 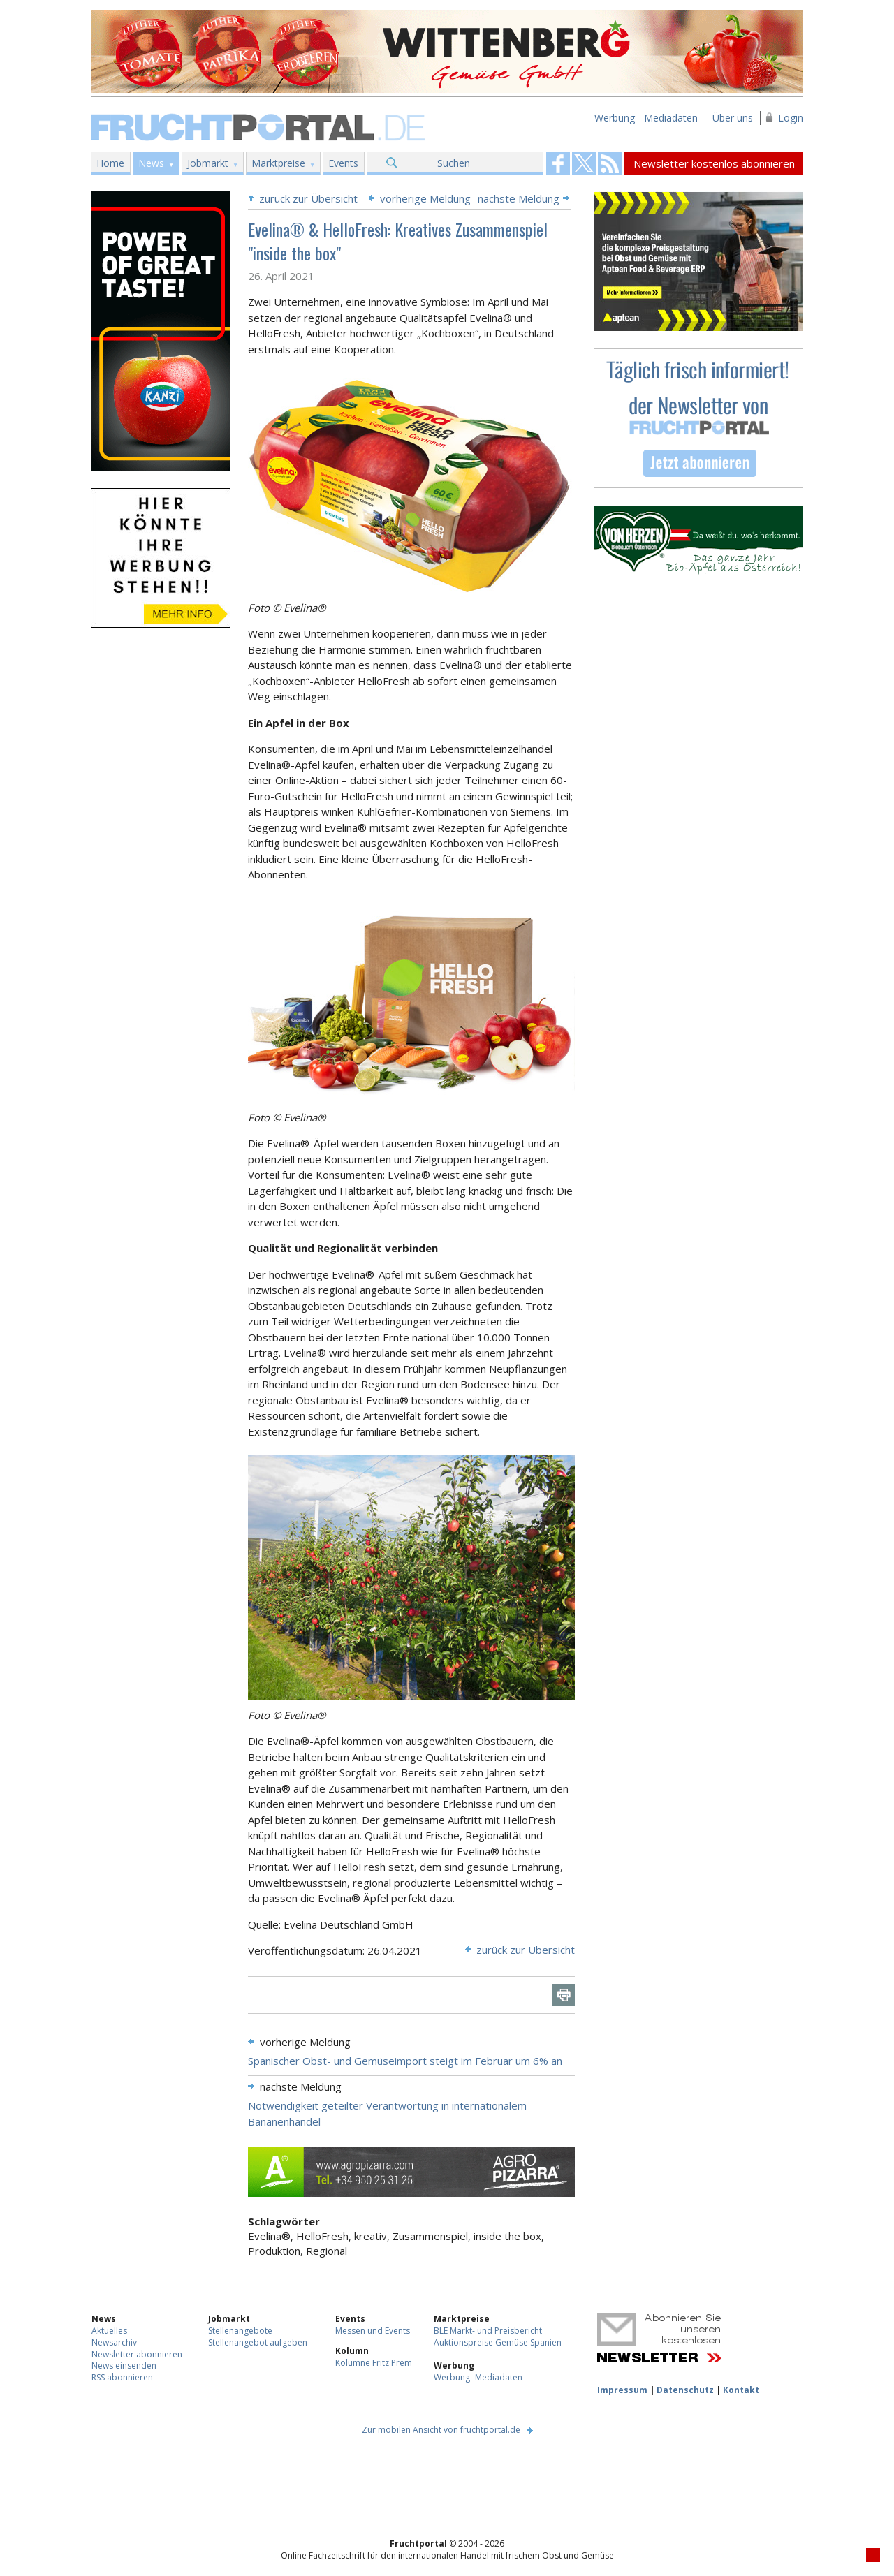 What do you see at coordinates (714, 163) in the screenshot?
I see `Newsletter kostenlos abonnieren` at bounding box center [714, 163].